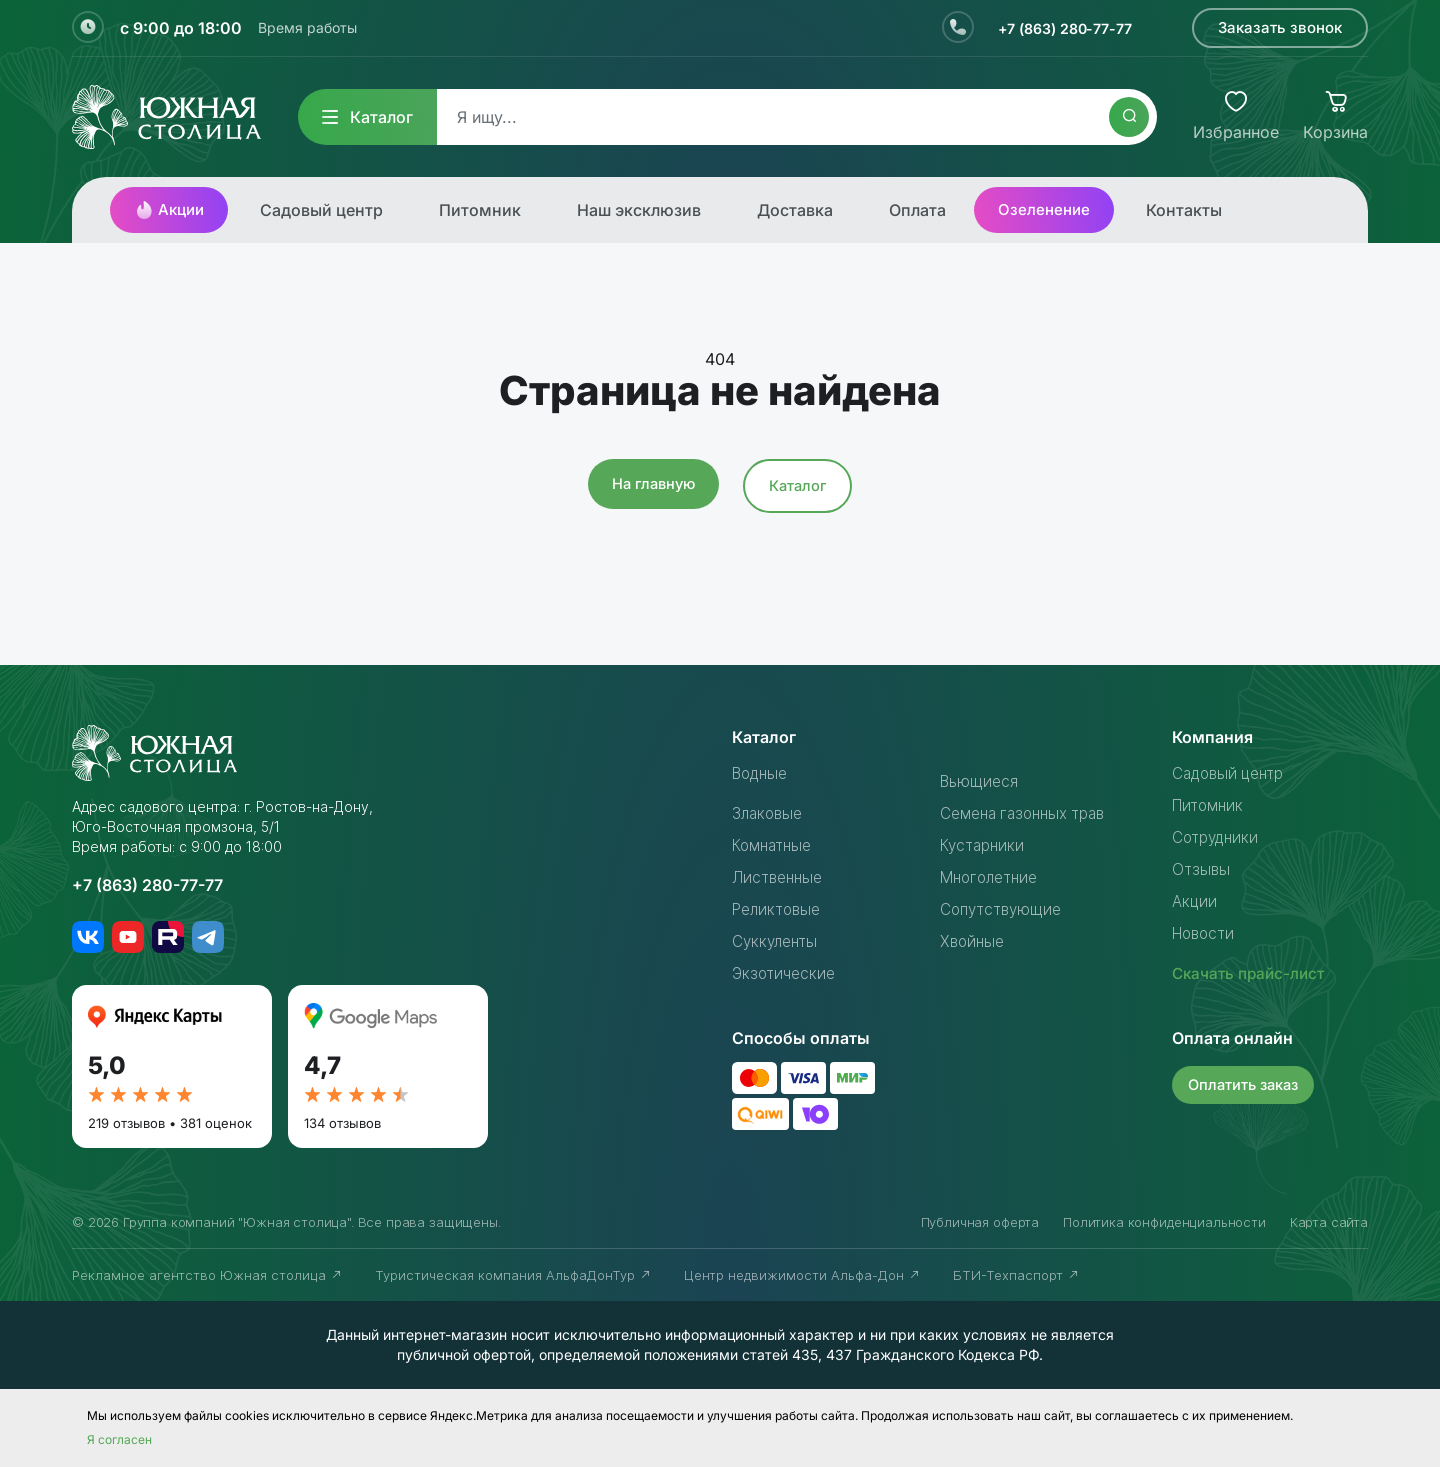  Describe the element at coordinates (763, 773) in the screenshot. I see `Водные` at that location.